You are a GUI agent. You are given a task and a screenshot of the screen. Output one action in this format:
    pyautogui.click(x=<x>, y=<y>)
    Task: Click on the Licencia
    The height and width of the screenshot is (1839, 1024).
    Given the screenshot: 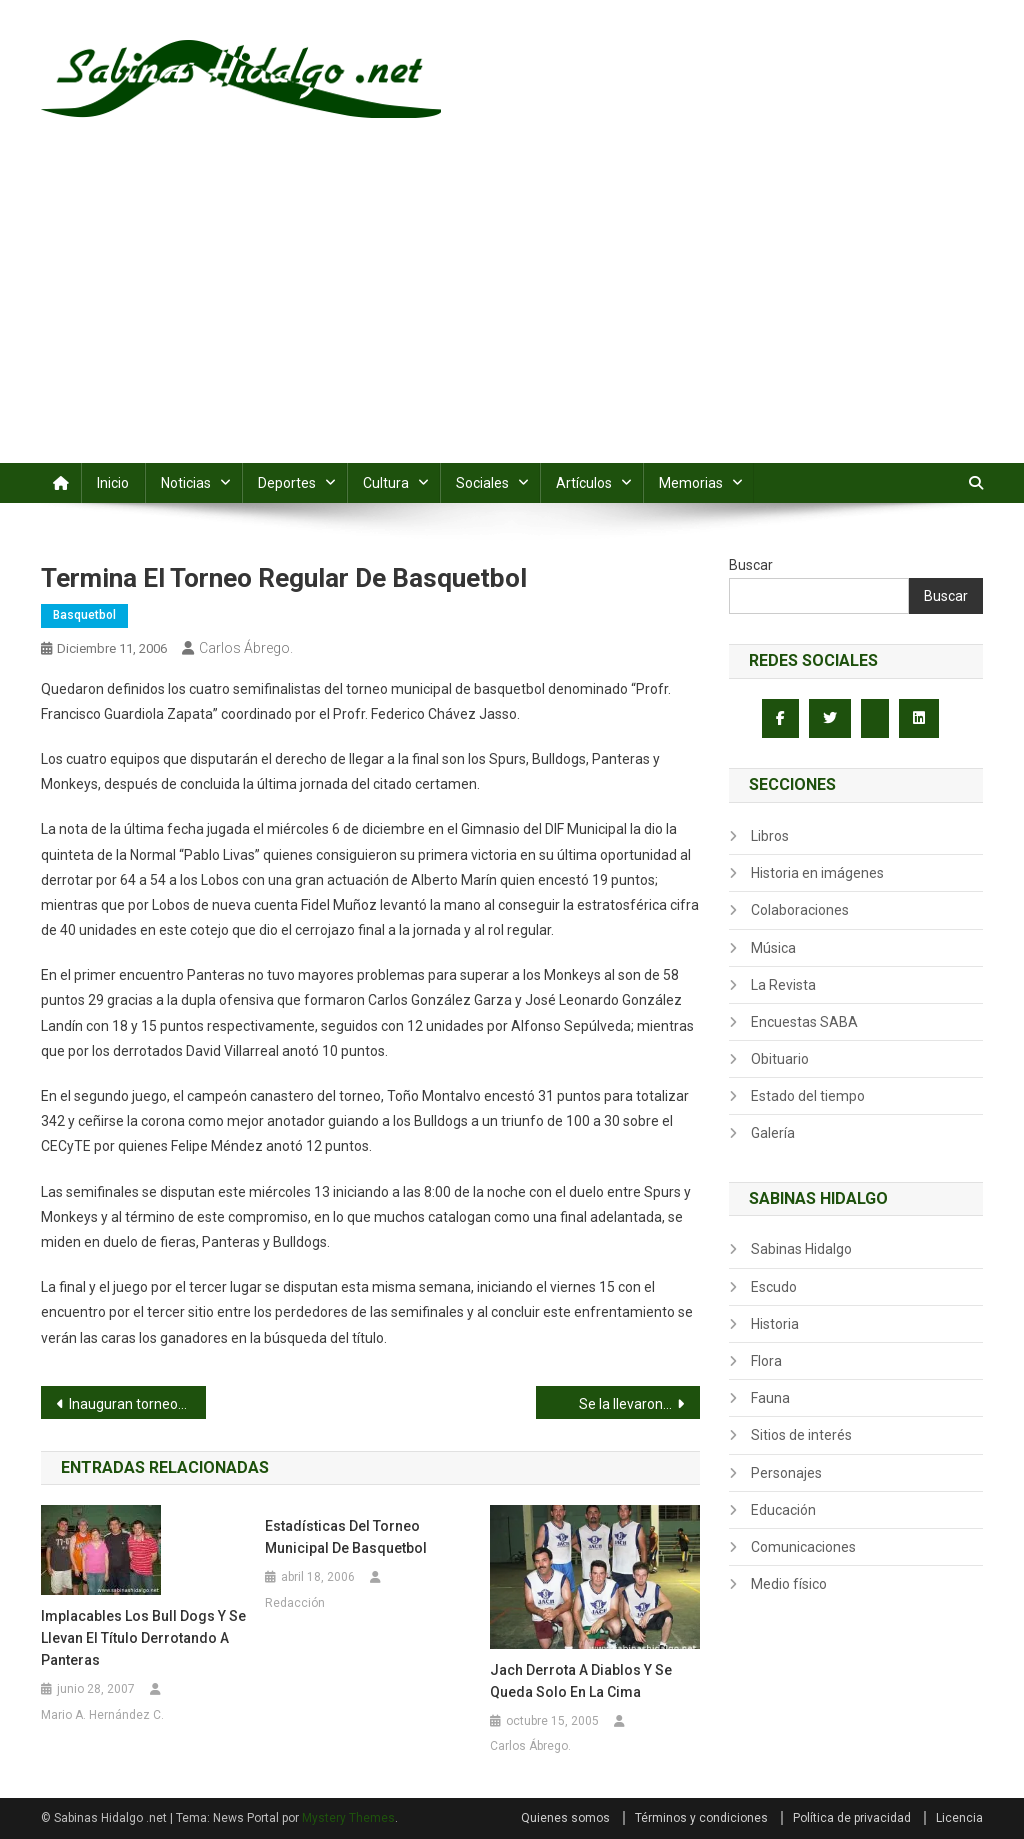 What is the action you would take?
    pyautogui.click(x=959, y=1818)
    